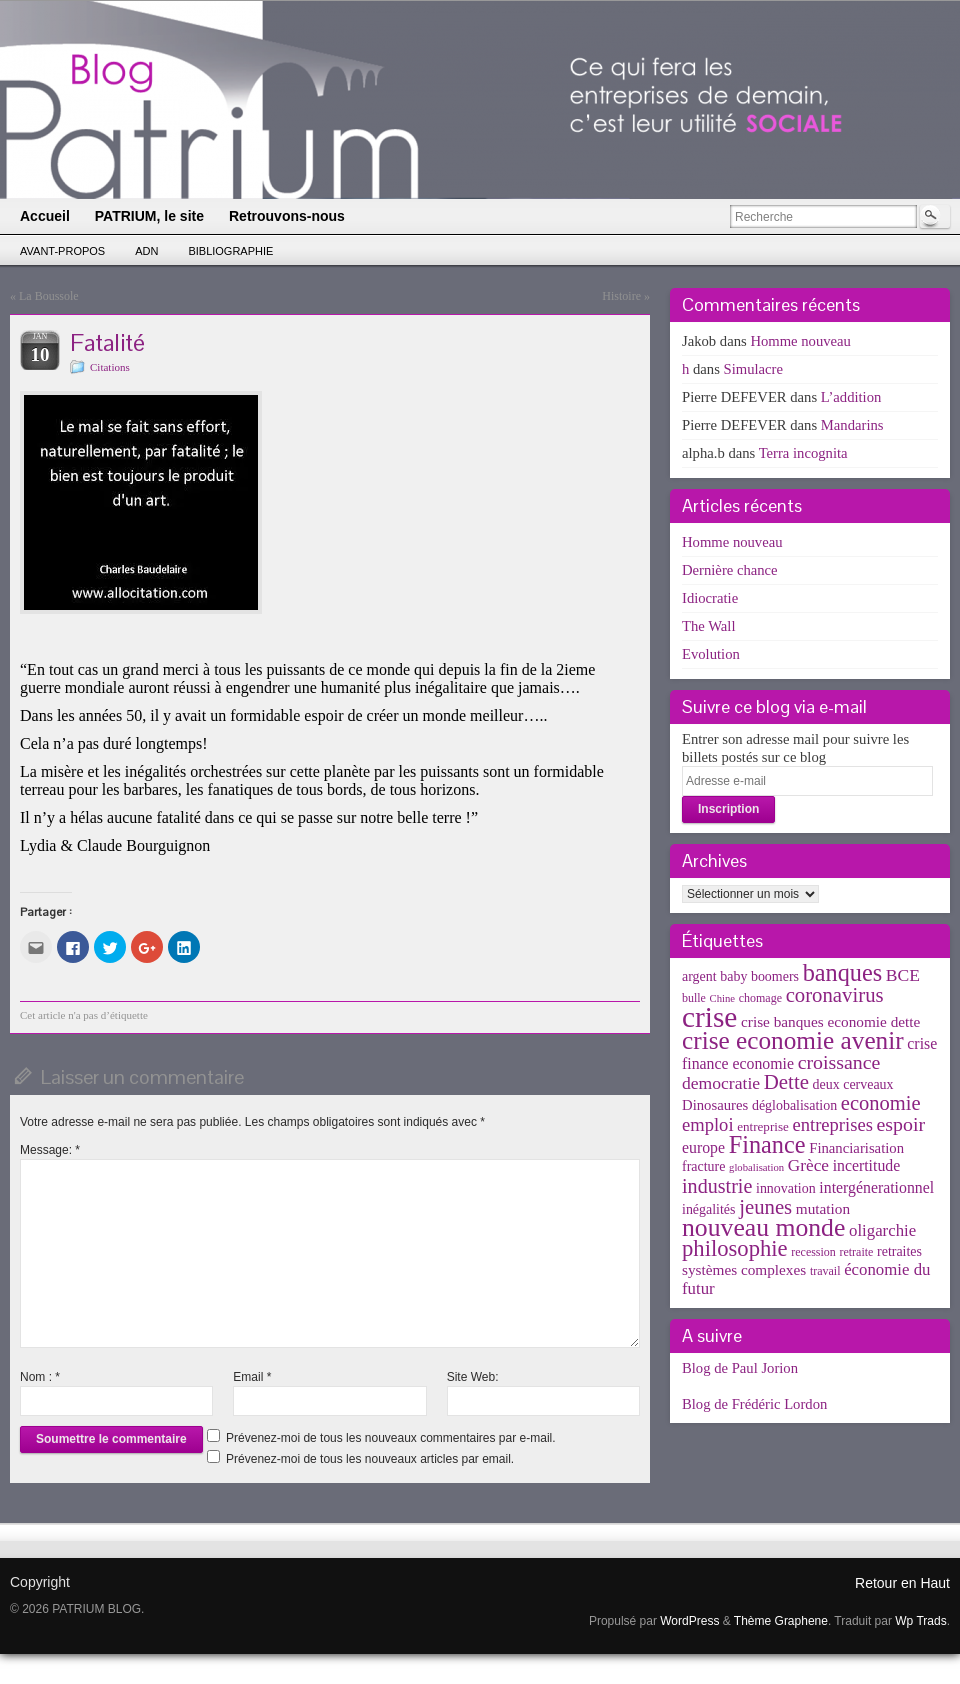 The height and width of the screenshot is (1684, 960). I want to click on Blog de Frédéric Lordon, so click(754, 1404).